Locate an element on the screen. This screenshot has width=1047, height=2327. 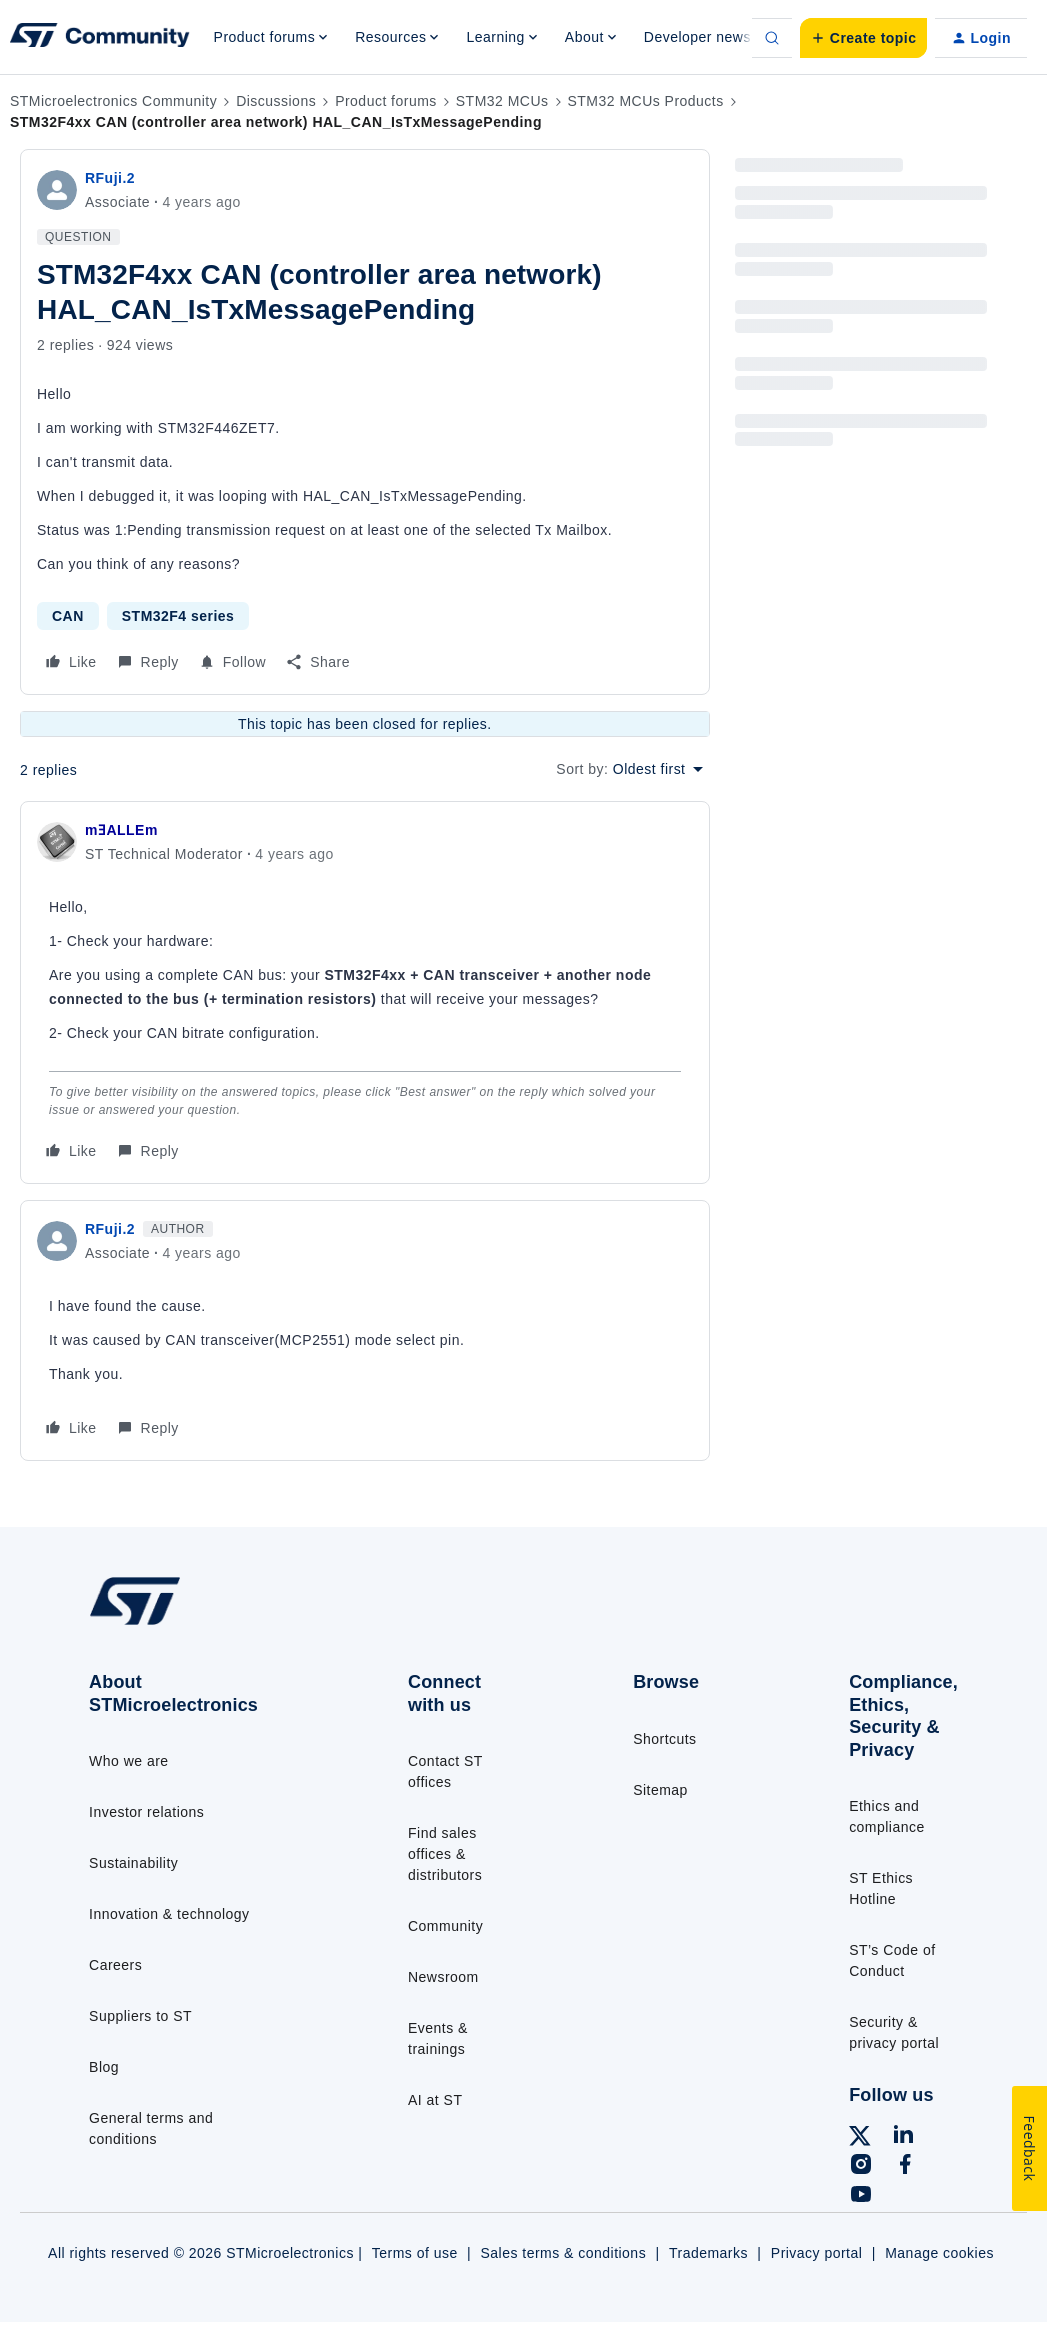
Manage cookies [Manage cookie preferences] is located at coordinates (939, 2253).